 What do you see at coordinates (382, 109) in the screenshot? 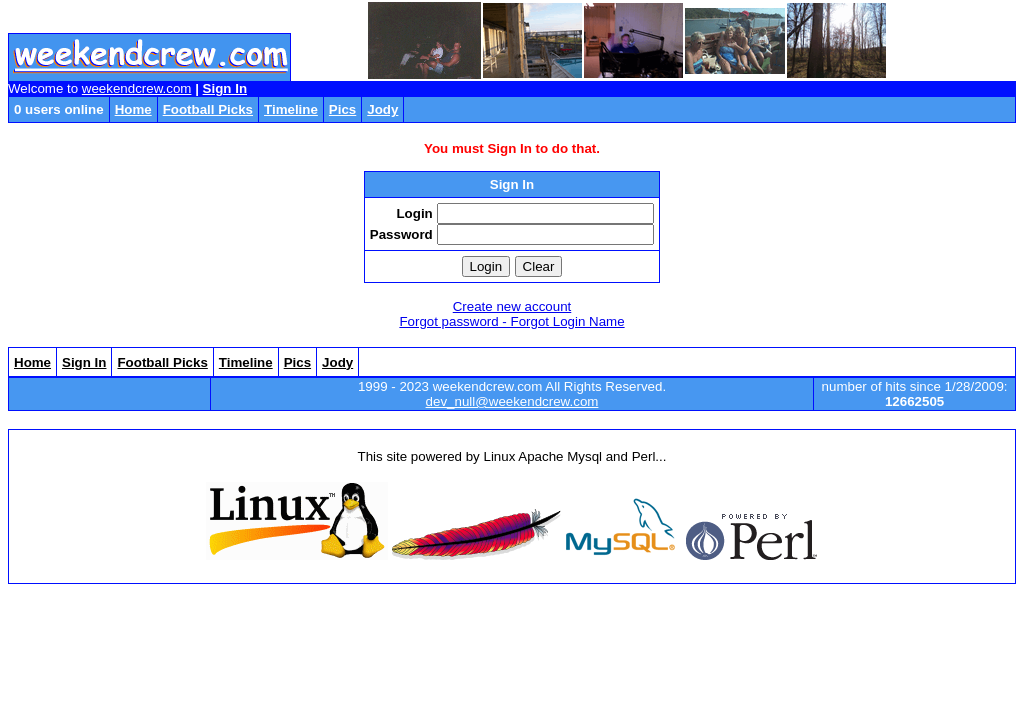
I see `Jody` at bounding box center [382, 109].